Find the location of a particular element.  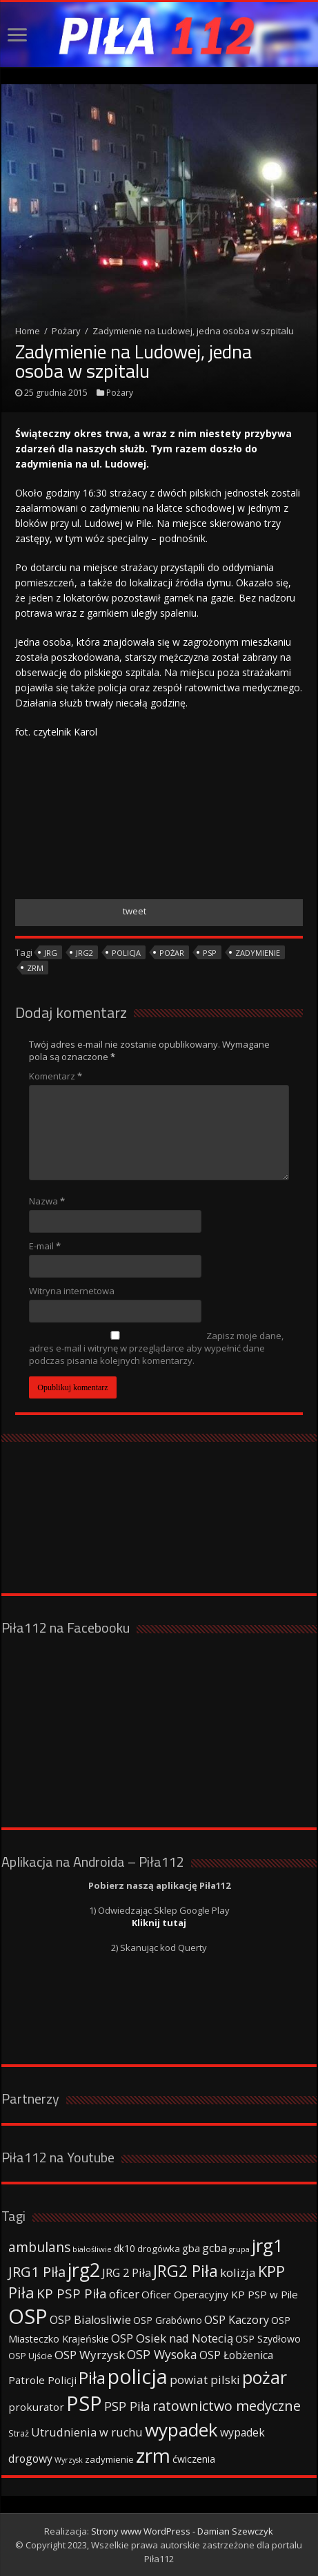

ratownictwo medyczne [ratownictwo medyczne (94 elementy)] is located at coordinates (226, 2405).